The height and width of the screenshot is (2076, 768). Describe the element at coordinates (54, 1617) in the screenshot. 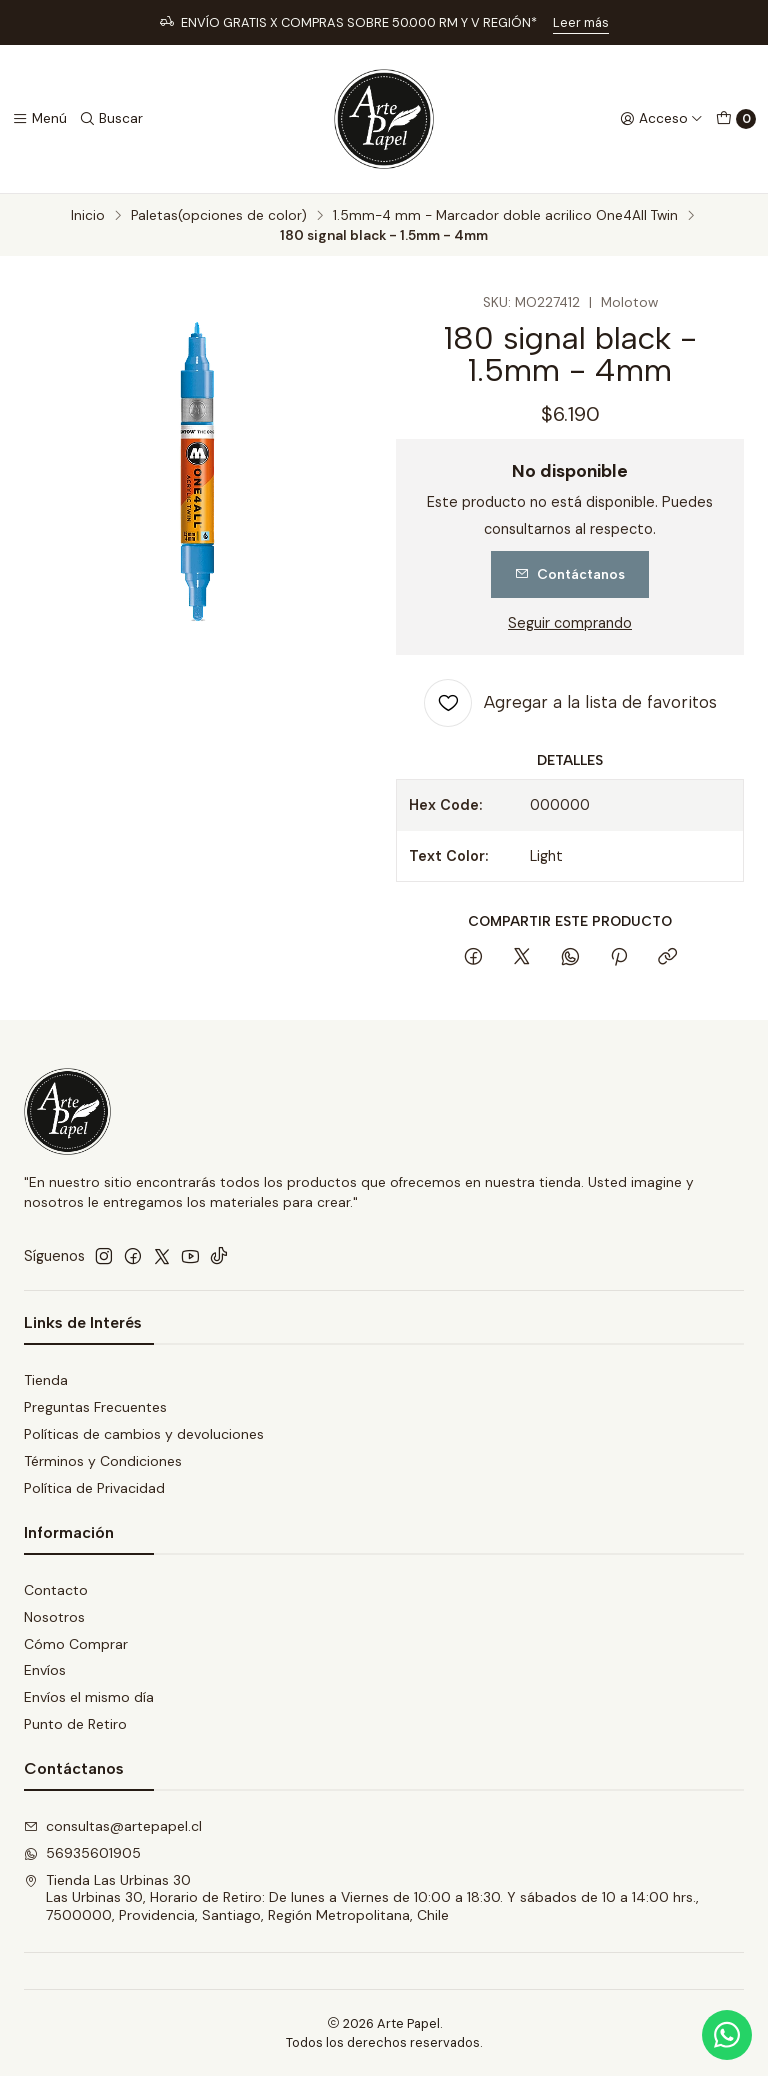

I see `Nosotros` at that location.